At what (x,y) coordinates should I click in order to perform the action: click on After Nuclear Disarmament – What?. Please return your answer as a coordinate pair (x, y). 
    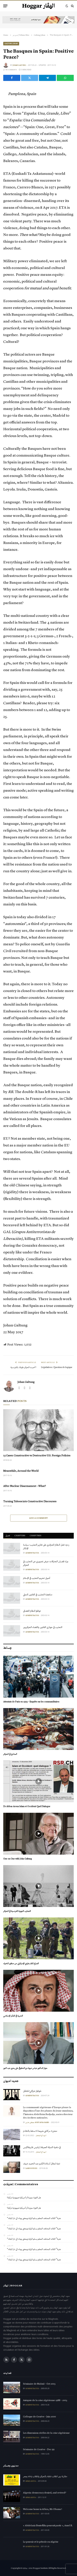
    Looking at the image, I should click on (24, 1486).